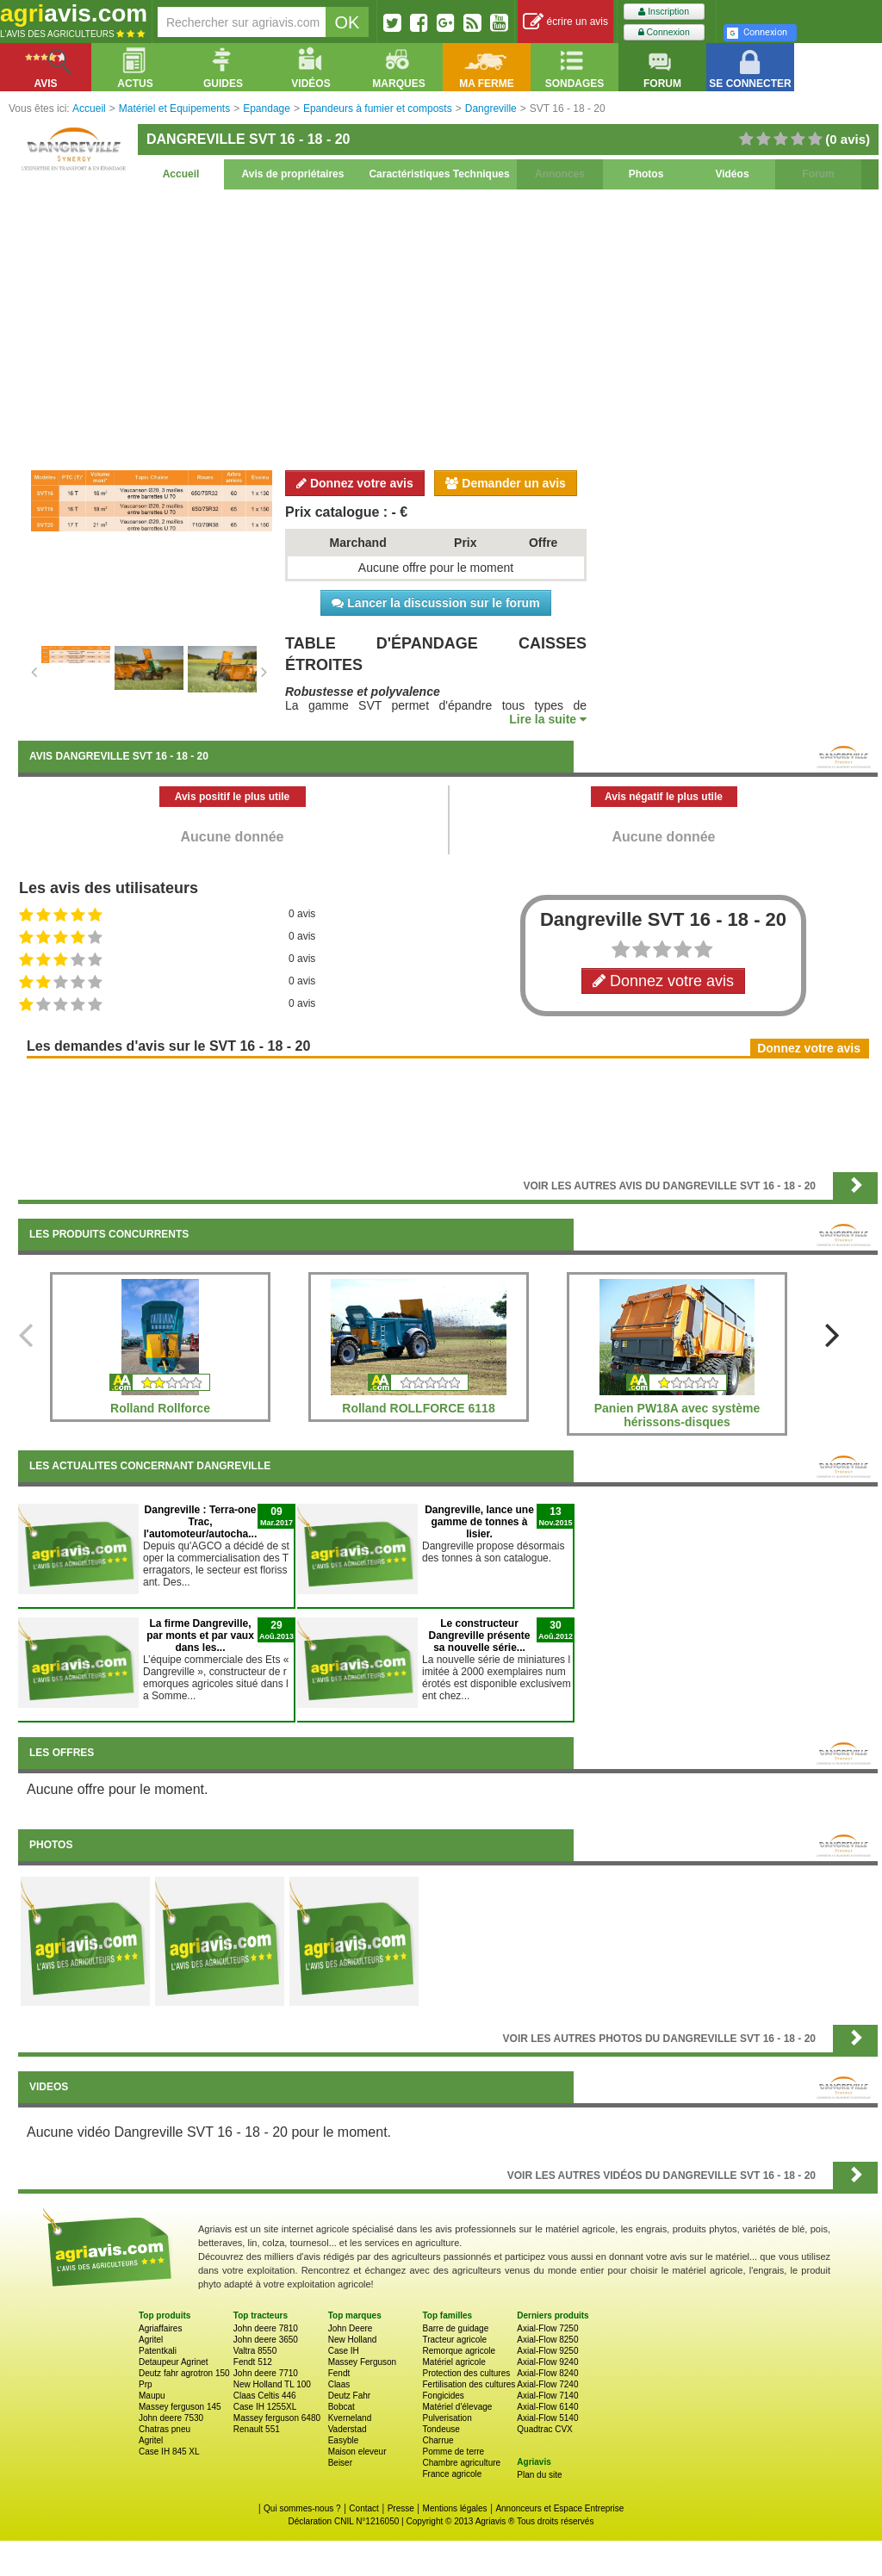 This screenshot has height=2576, width=882. I want to click on Massey Ferguson, so click(362, 2362).